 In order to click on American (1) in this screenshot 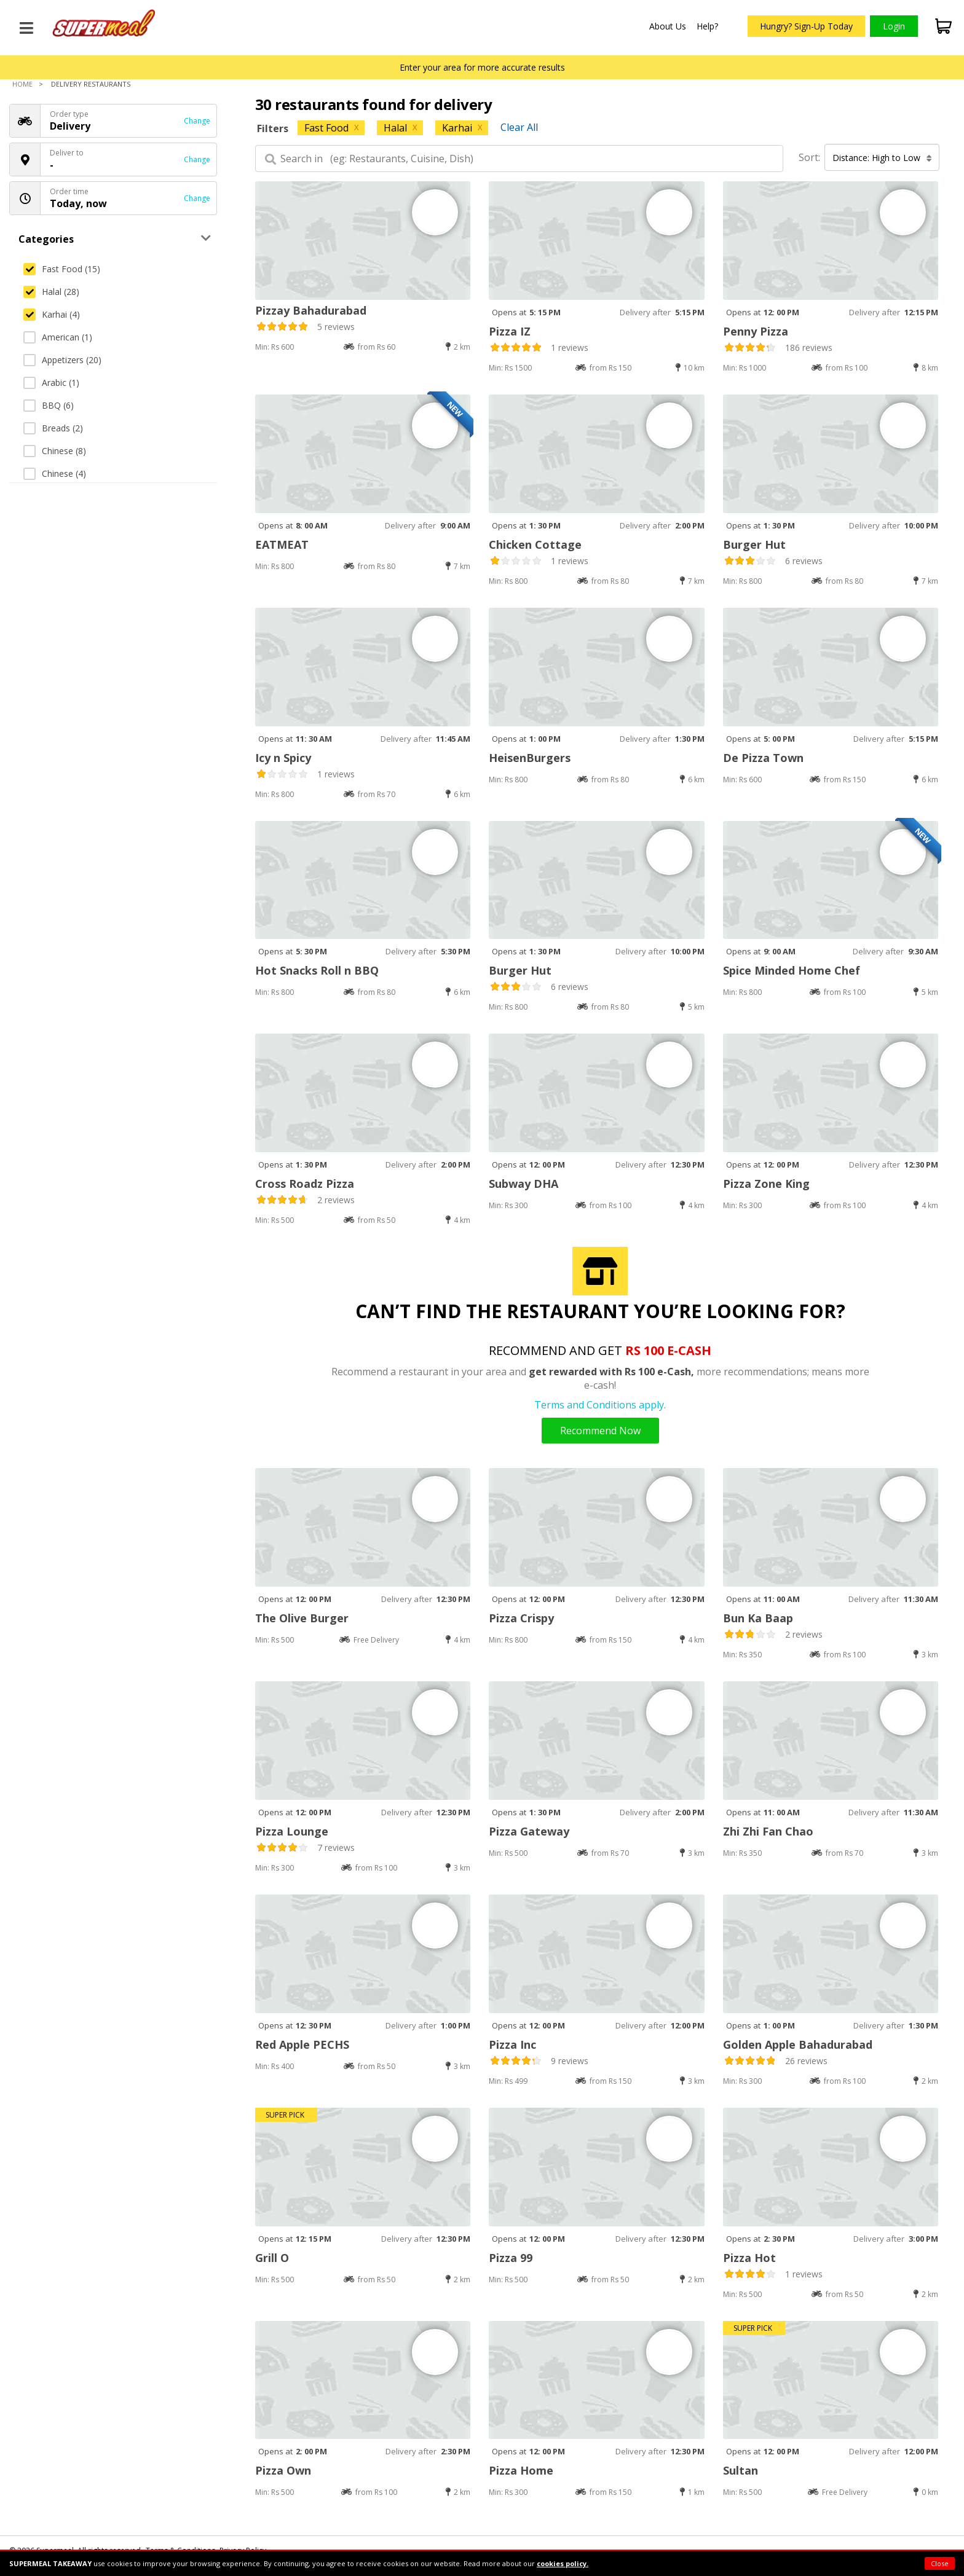, I will do `click(57, 337)`.